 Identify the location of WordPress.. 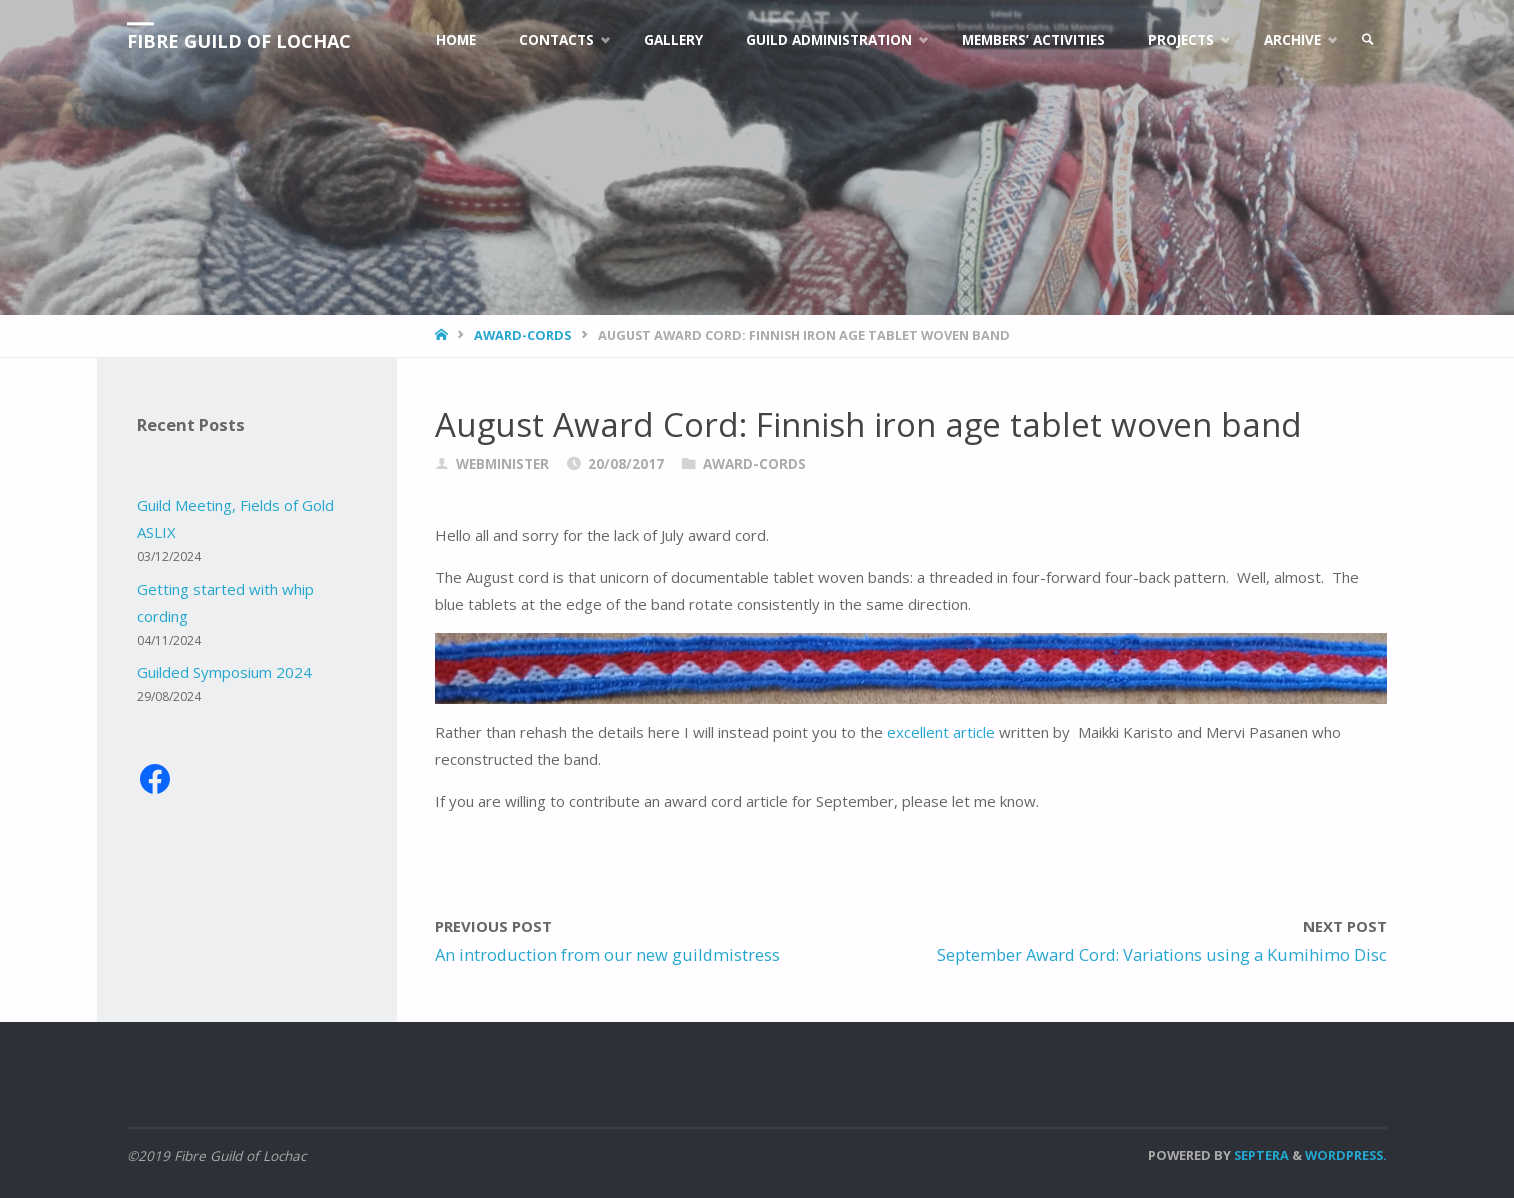
(1346, 1155).